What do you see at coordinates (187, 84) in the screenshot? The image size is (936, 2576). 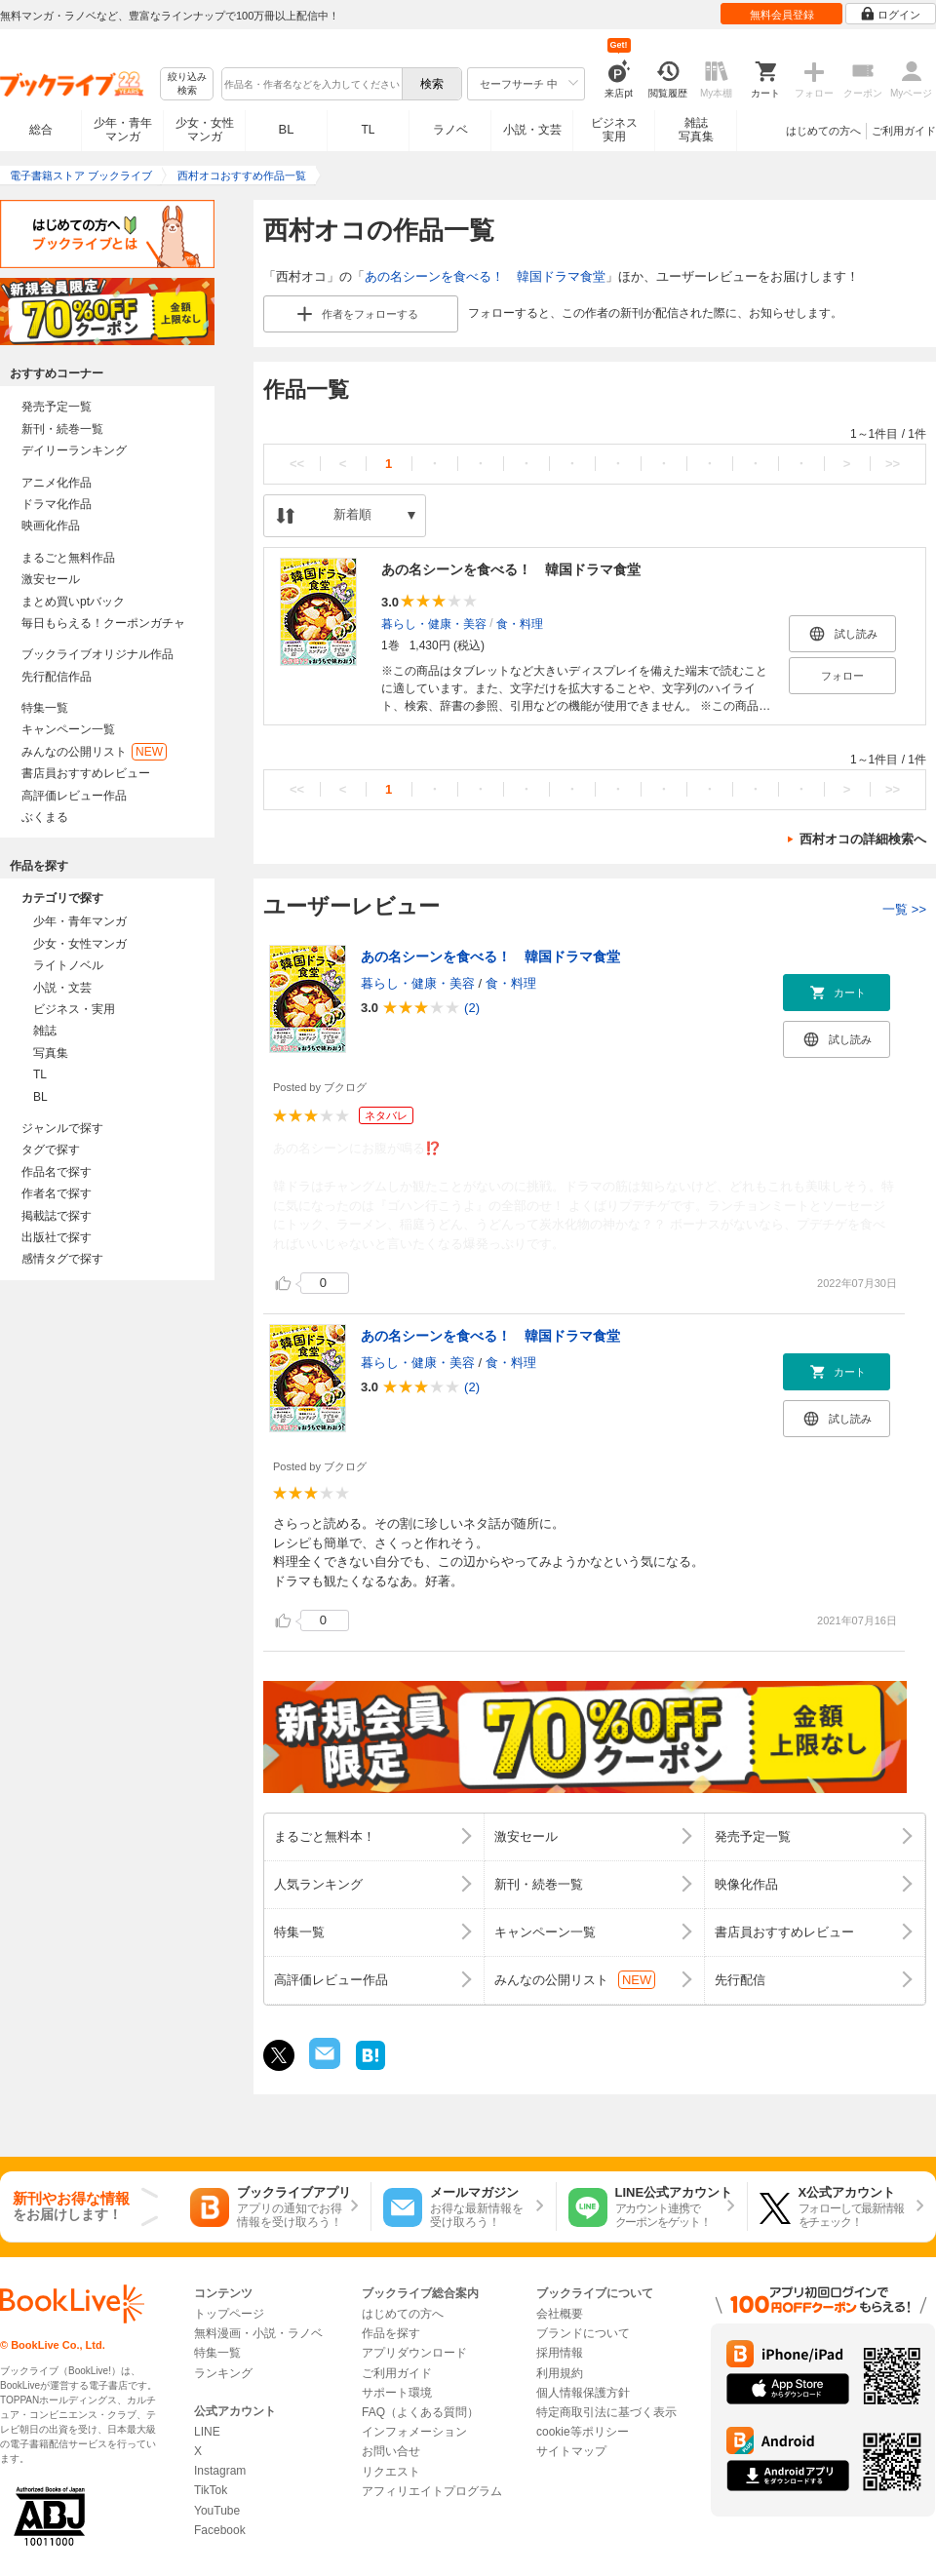 I see `絞り込み` at bounding box center [187, 84].